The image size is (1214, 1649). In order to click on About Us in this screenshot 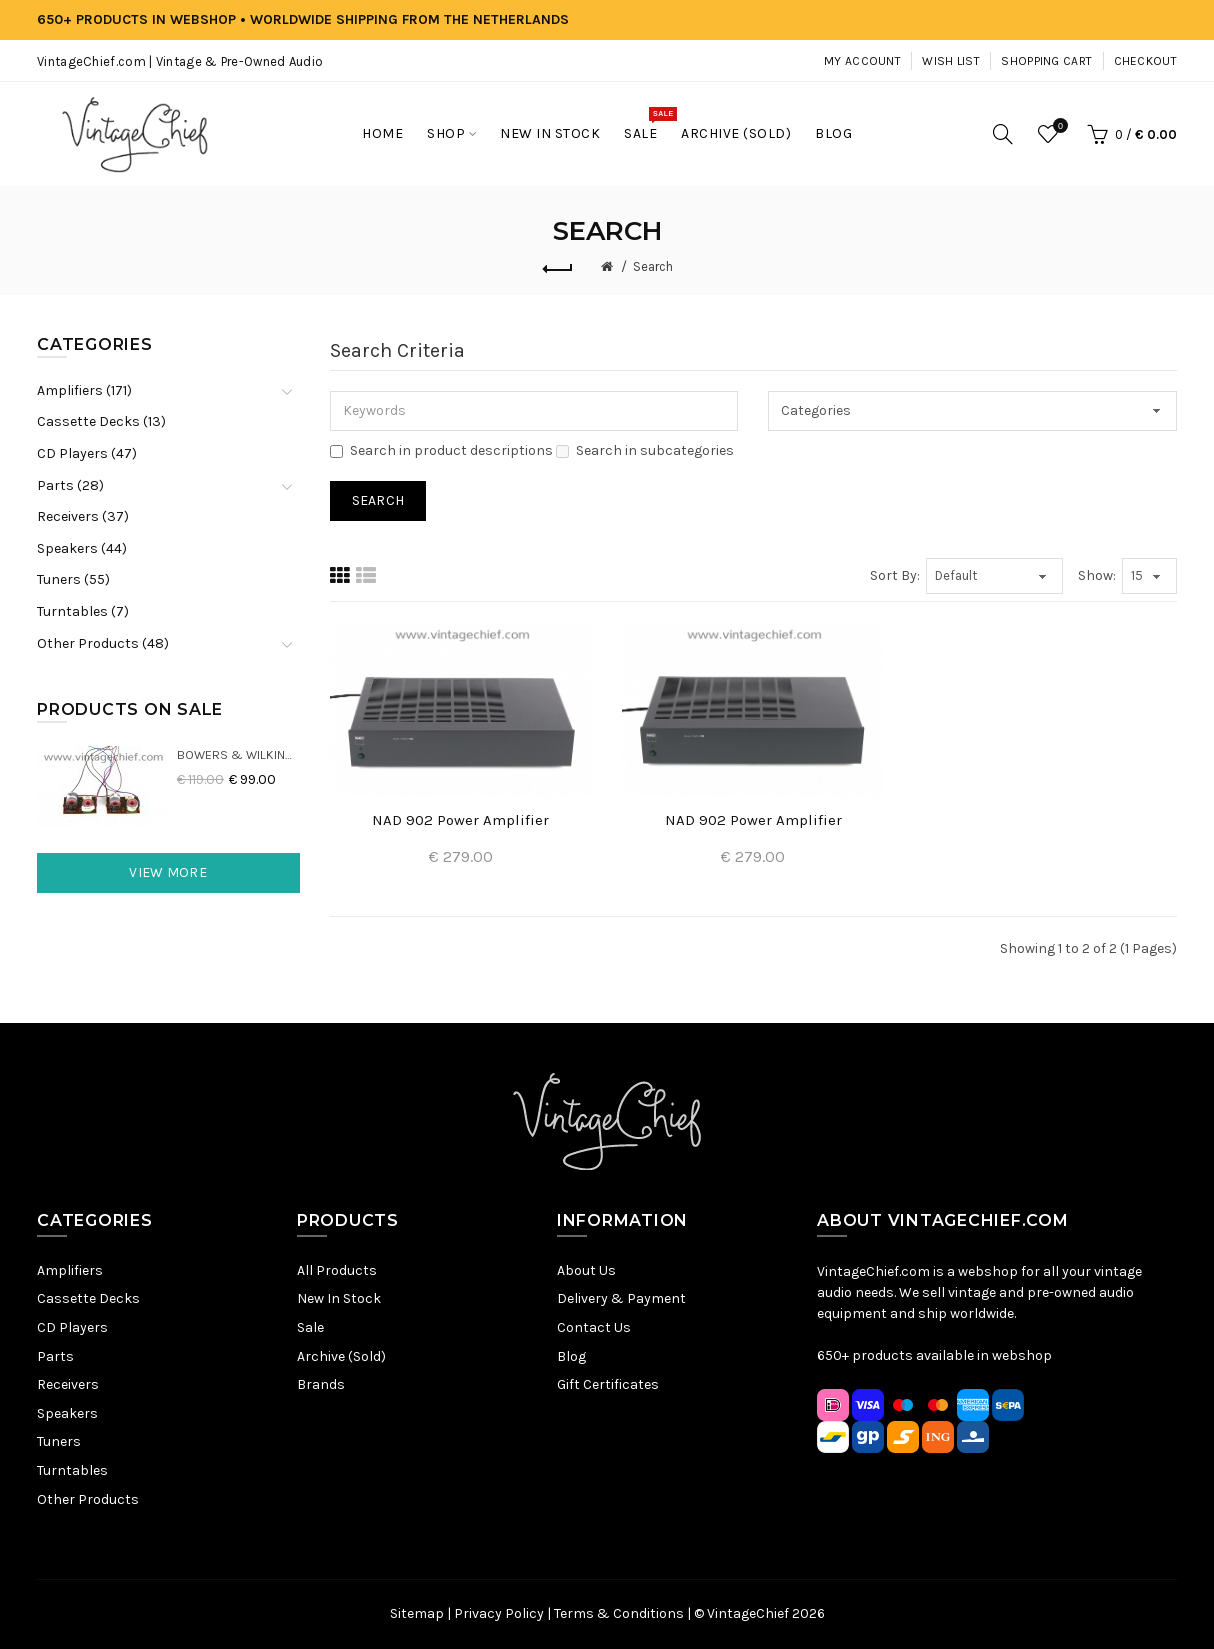, I will do `click(586, 1270)`.